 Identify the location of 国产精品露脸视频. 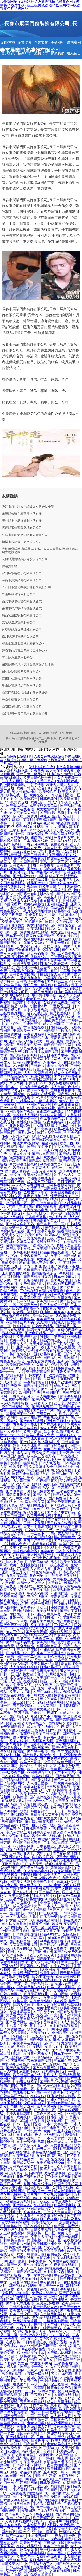
(14, 2395).